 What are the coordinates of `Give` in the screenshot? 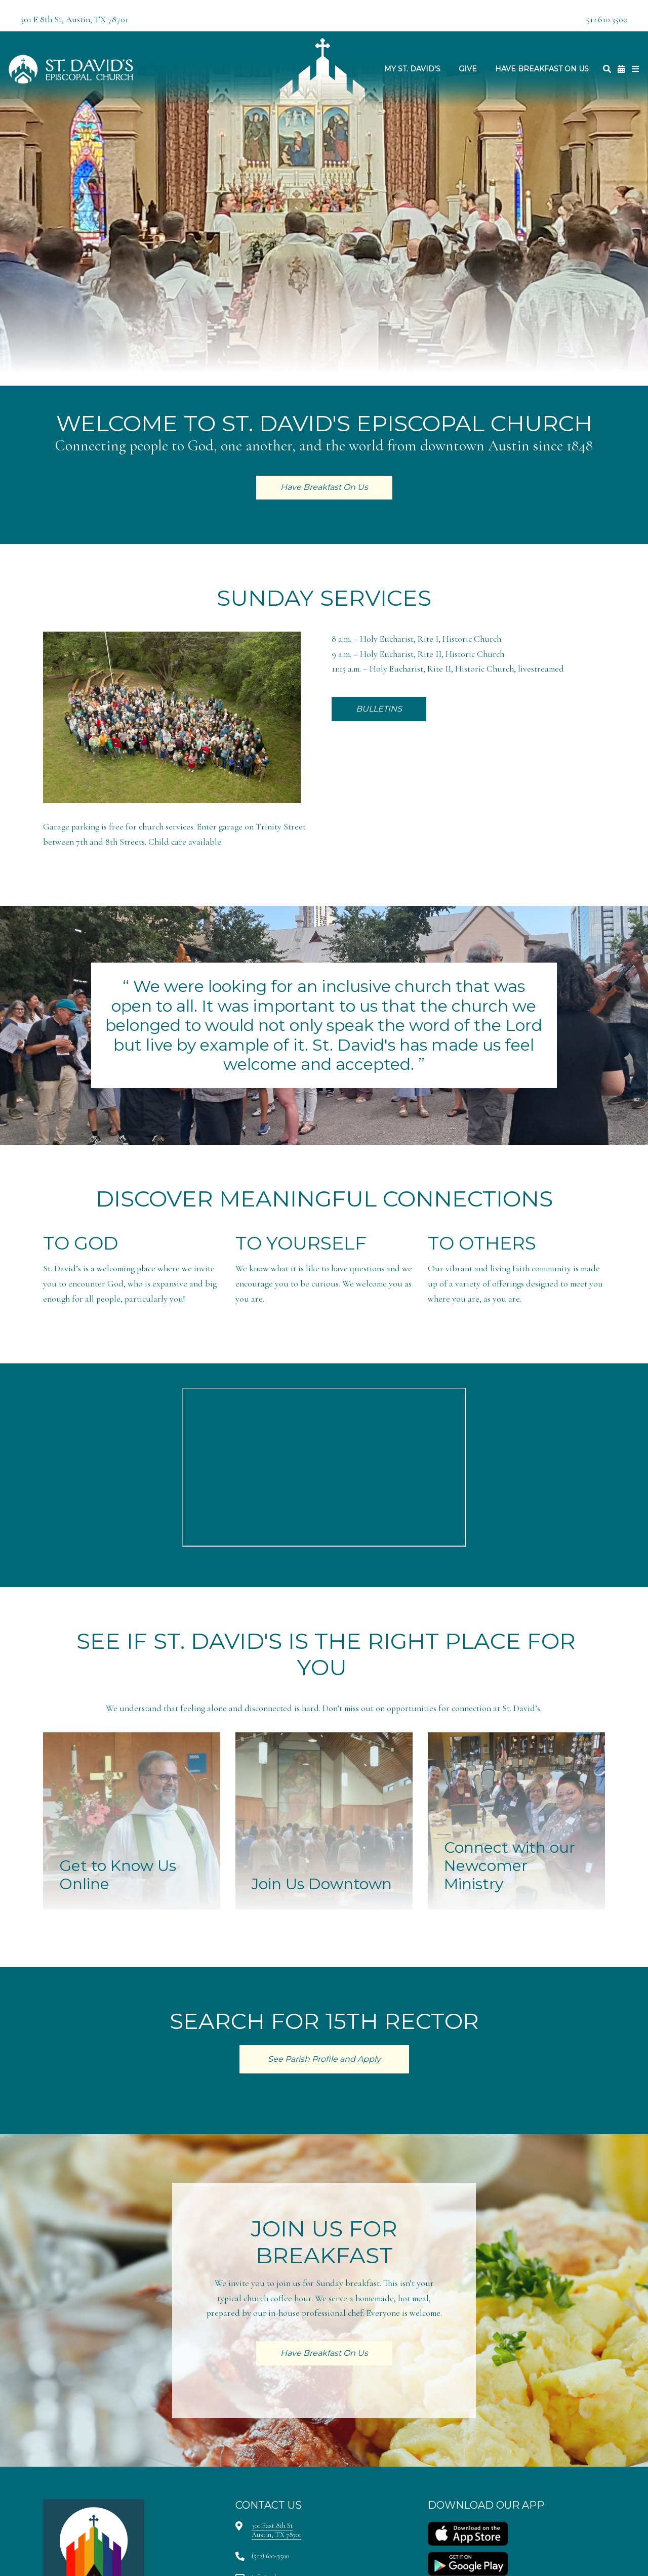 It's located at (468, 68).